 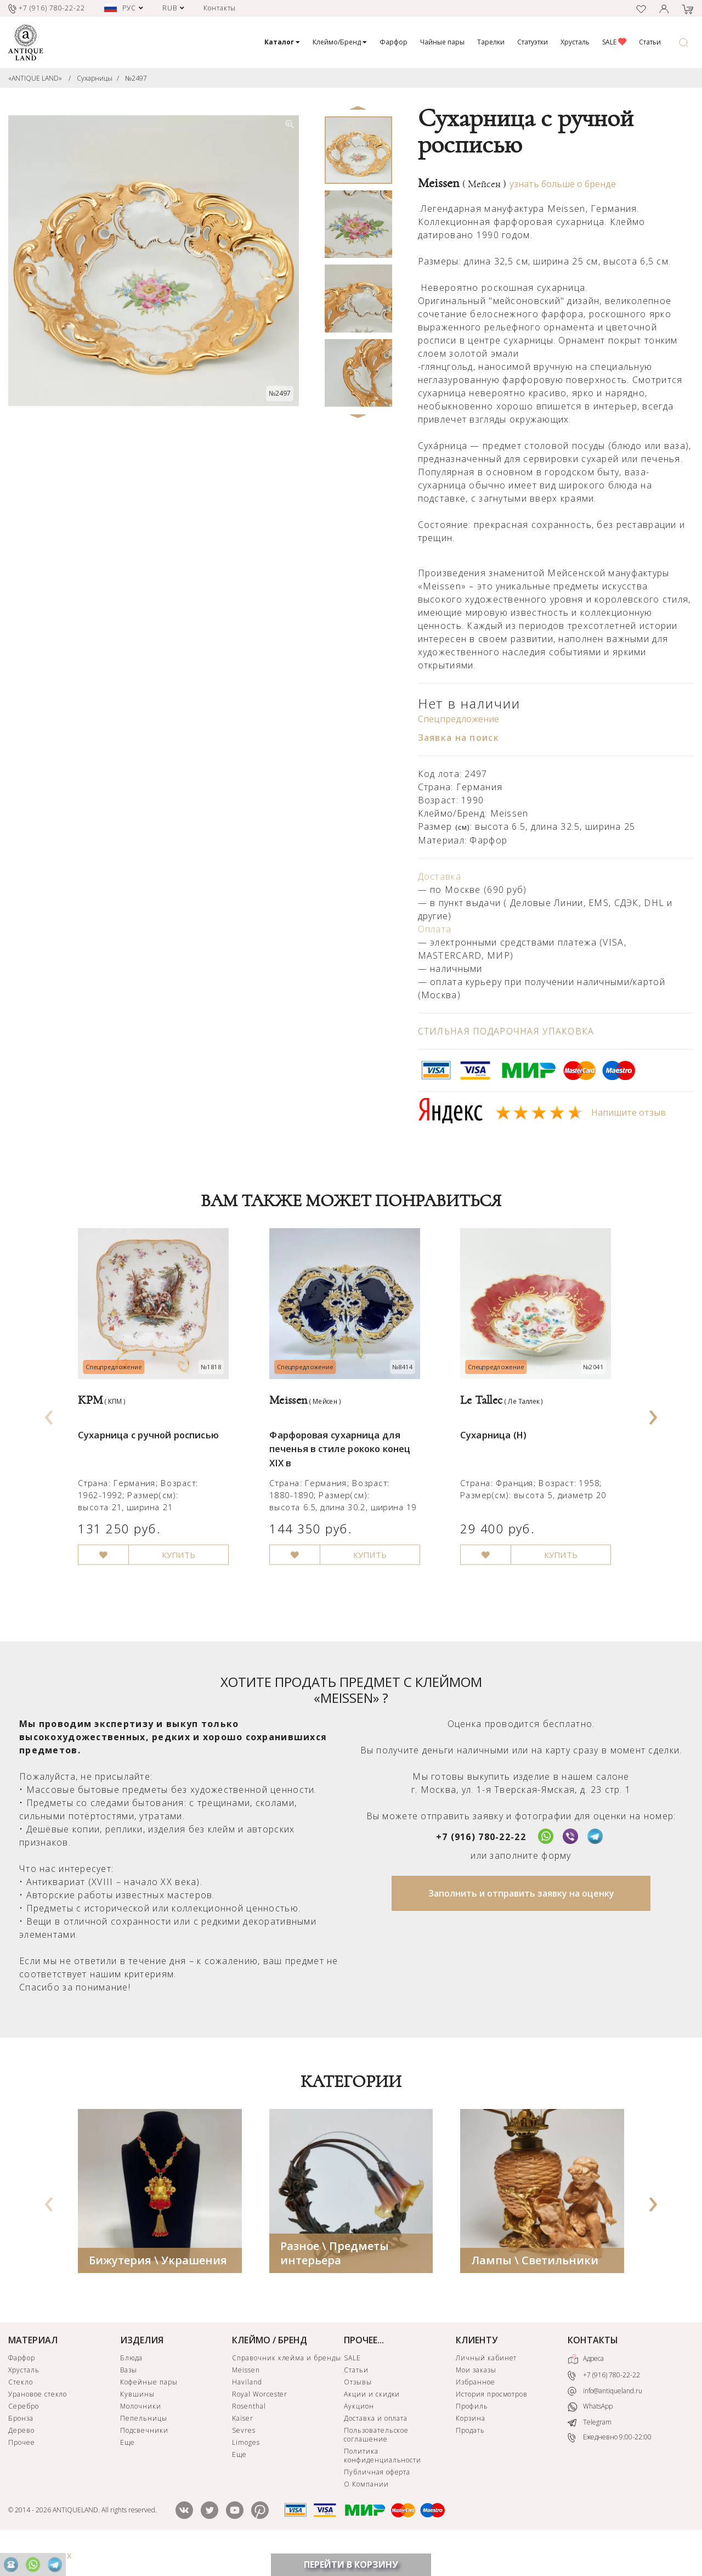 I want to click on info@antiqueland.ru, so click(x=605, y=2420).